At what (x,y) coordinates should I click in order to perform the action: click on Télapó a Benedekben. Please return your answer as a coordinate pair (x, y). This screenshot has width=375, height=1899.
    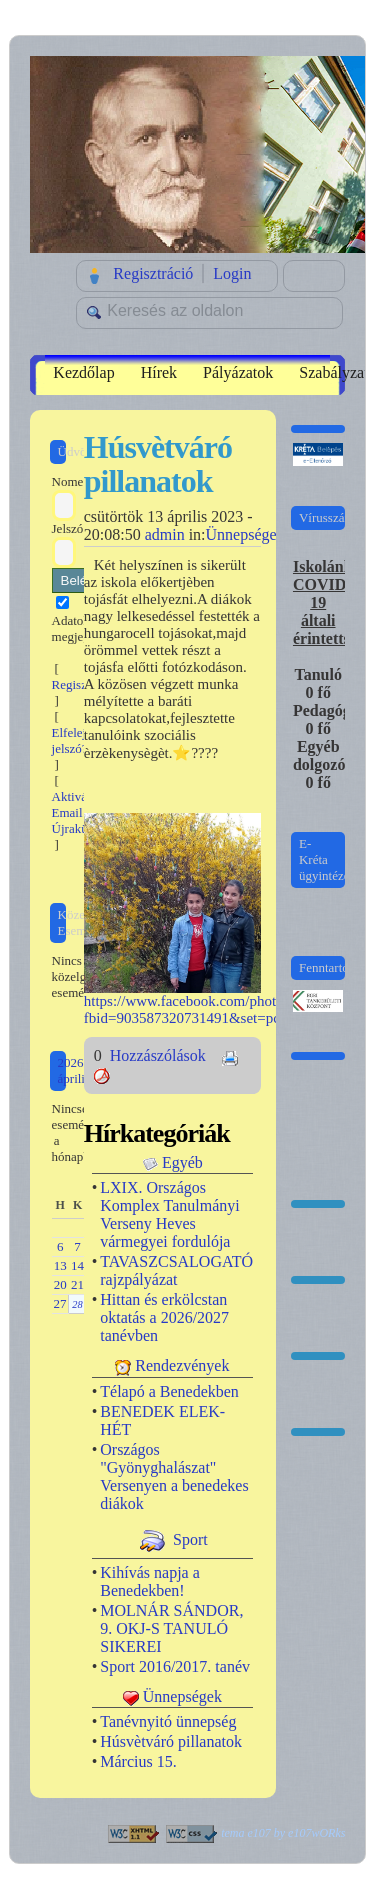
    Looking at the image, I should click on (169, 1391).